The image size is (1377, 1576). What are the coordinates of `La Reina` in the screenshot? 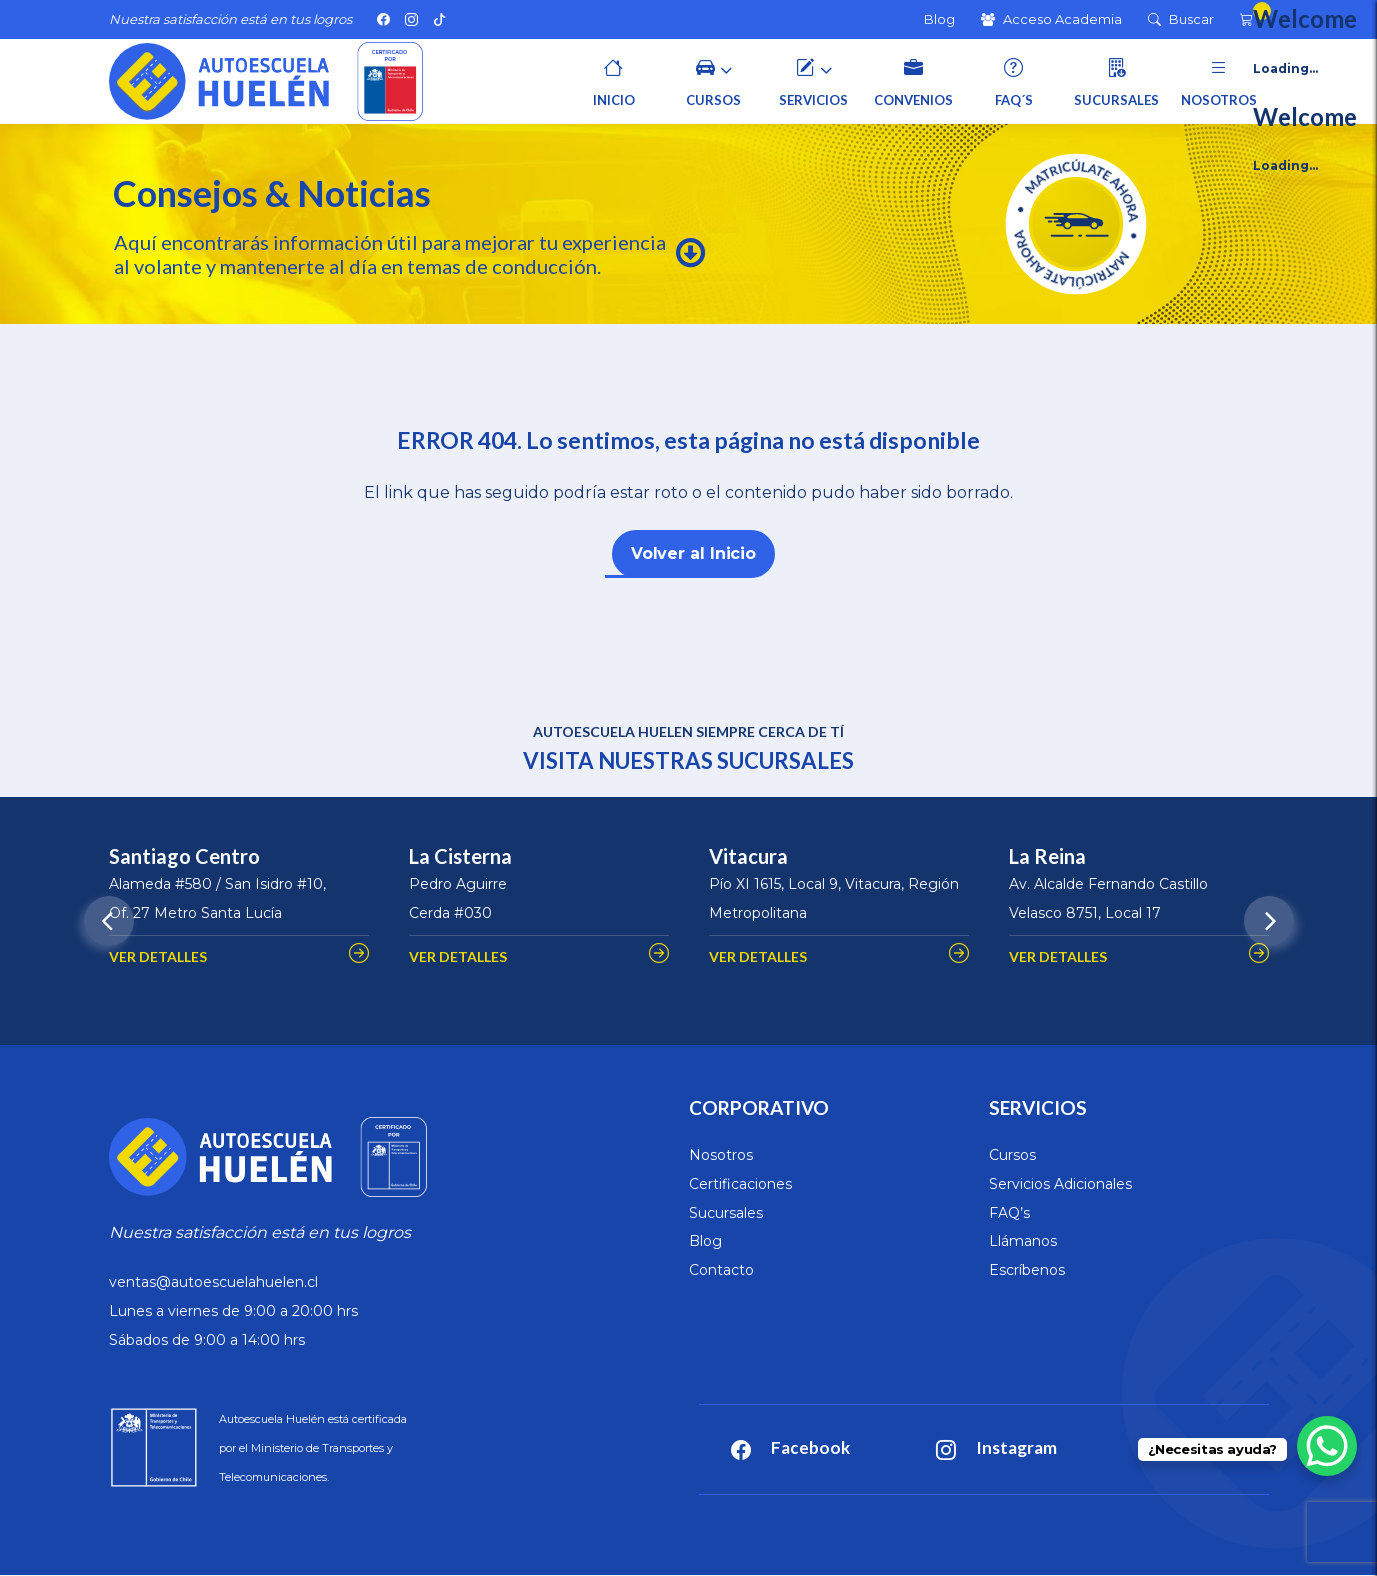 It's located at (1047, 856).